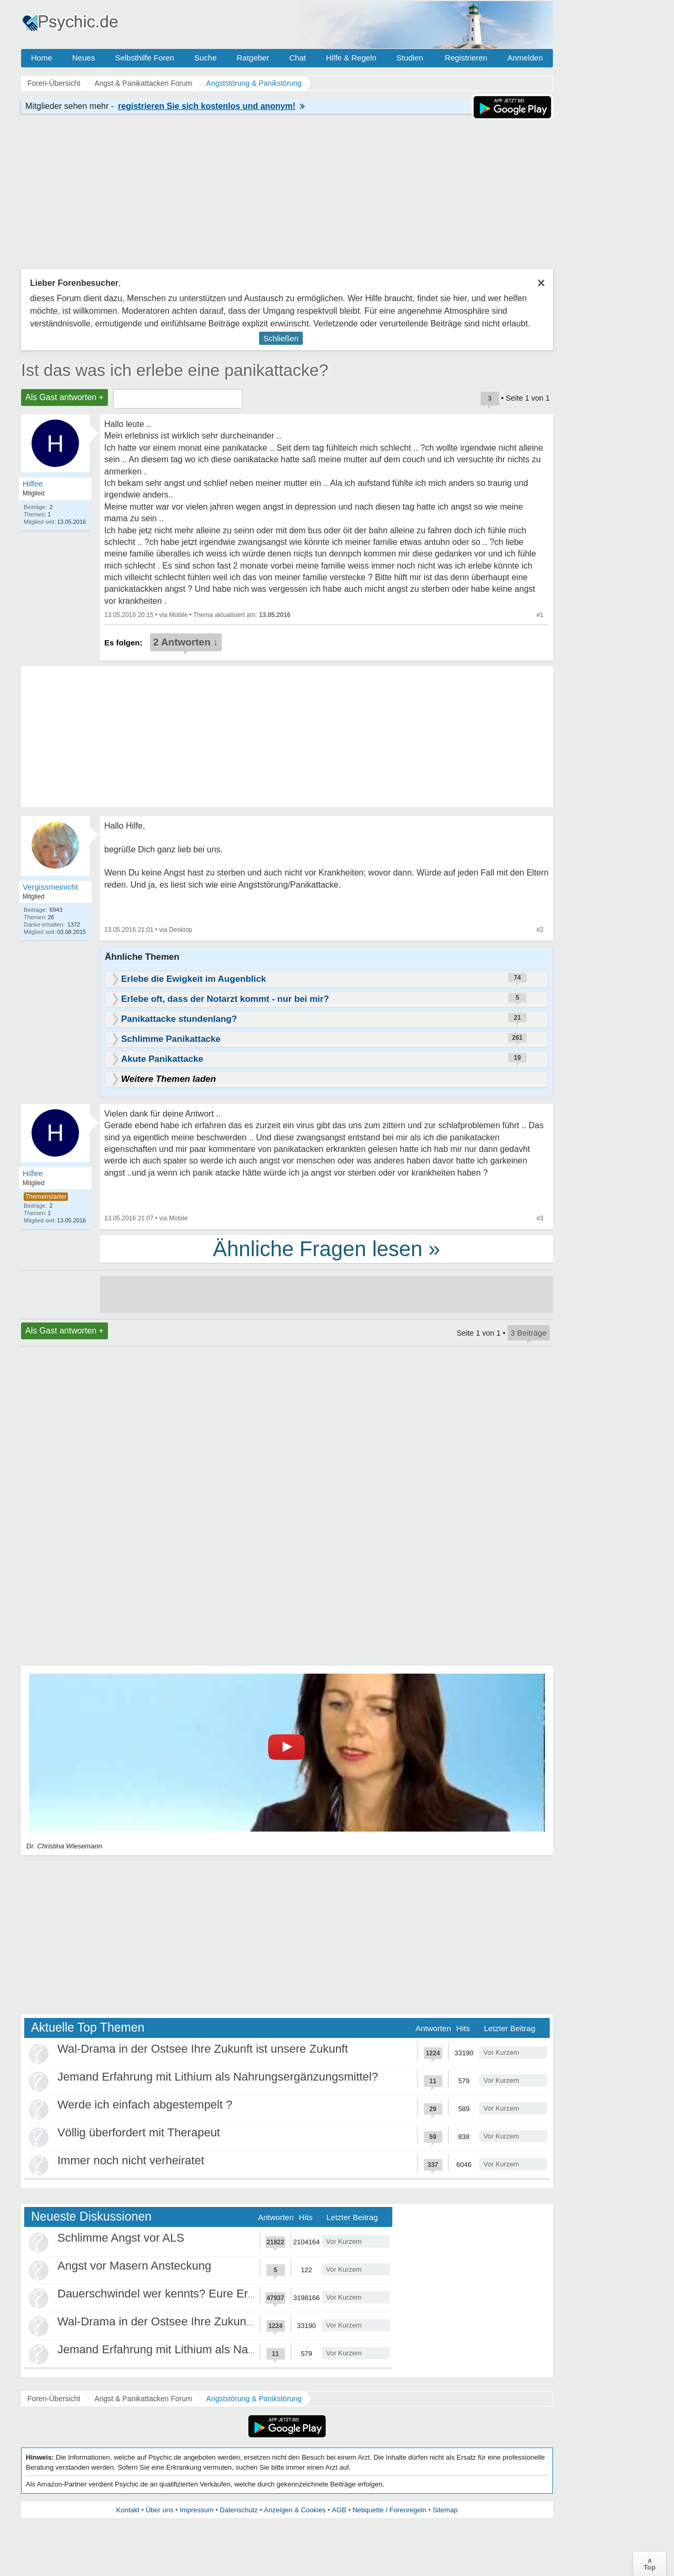  What do you see at coordinates (53, 2398) in the screenshot?
I see `Foren-Übersicht` at bounding box center [53, 2398].